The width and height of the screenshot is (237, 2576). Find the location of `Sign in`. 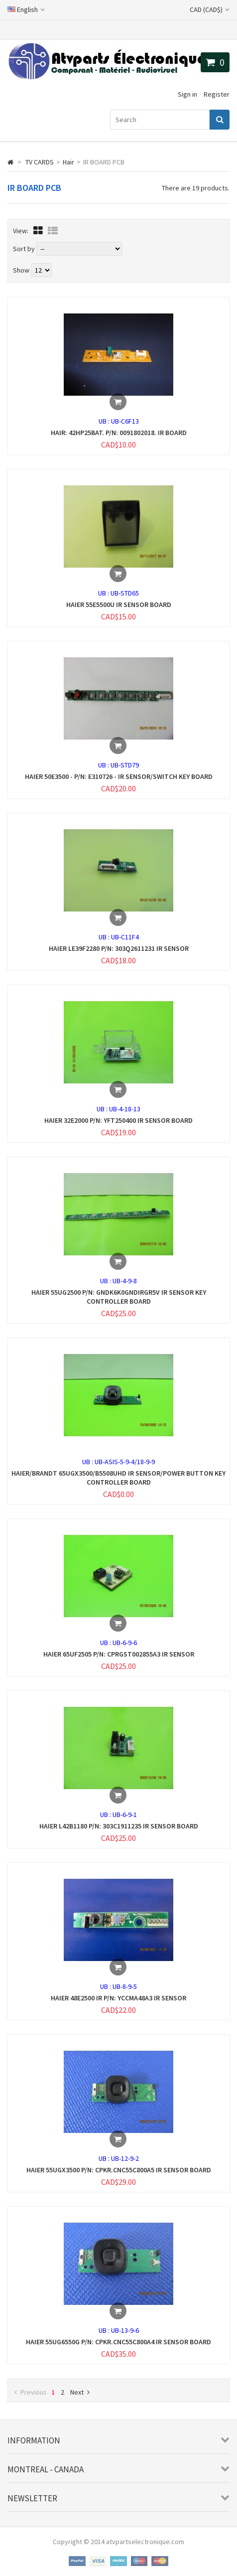

Sign in is located at coordinates (187, 94).